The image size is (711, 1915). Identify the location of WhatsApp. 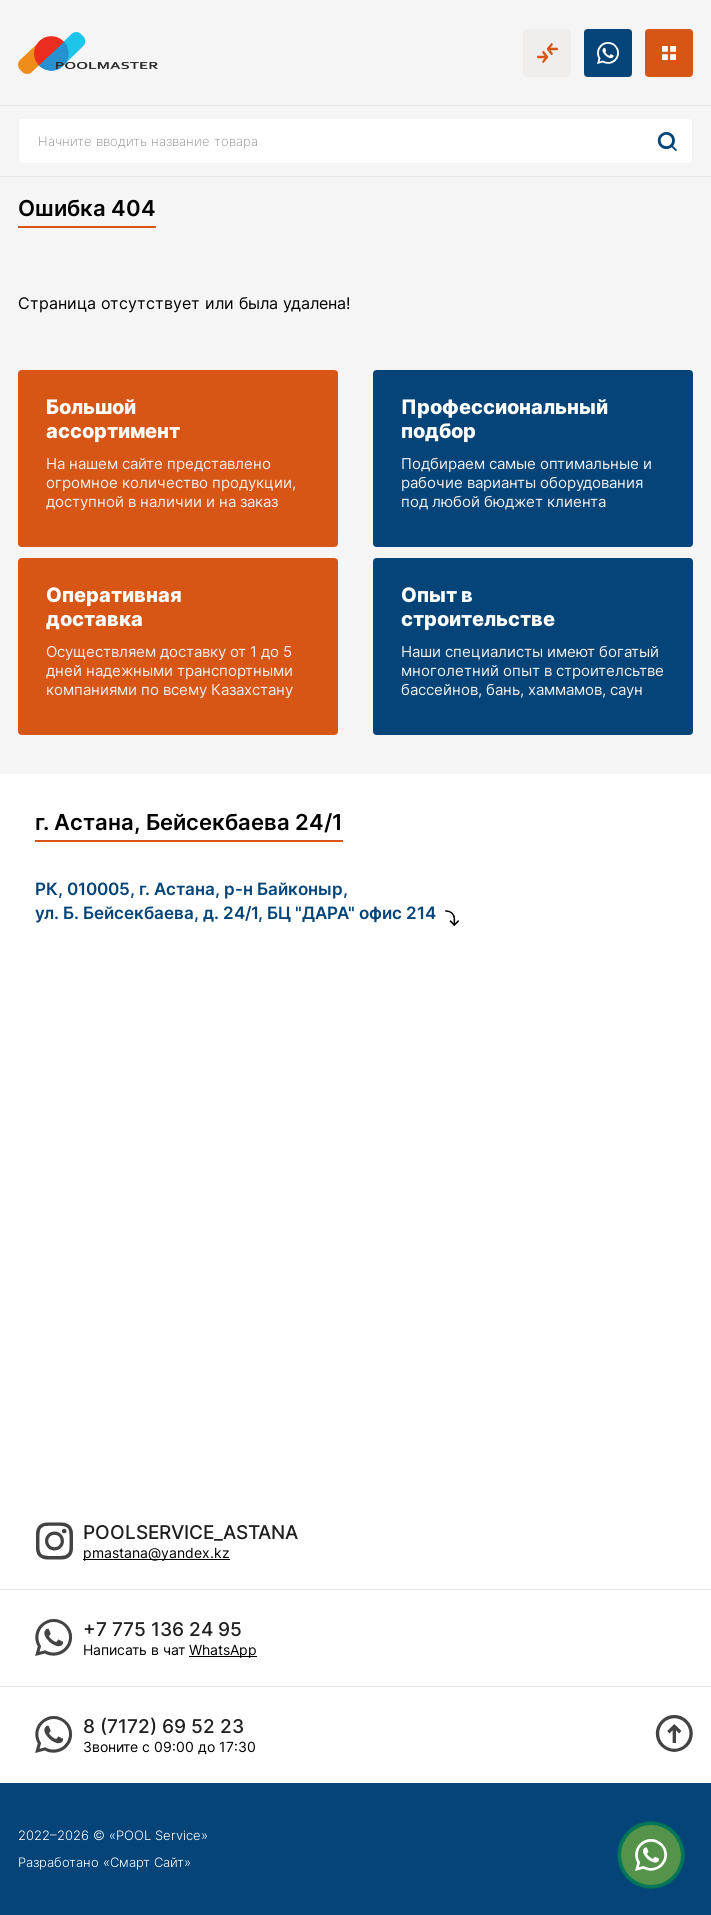
(223, 1649).